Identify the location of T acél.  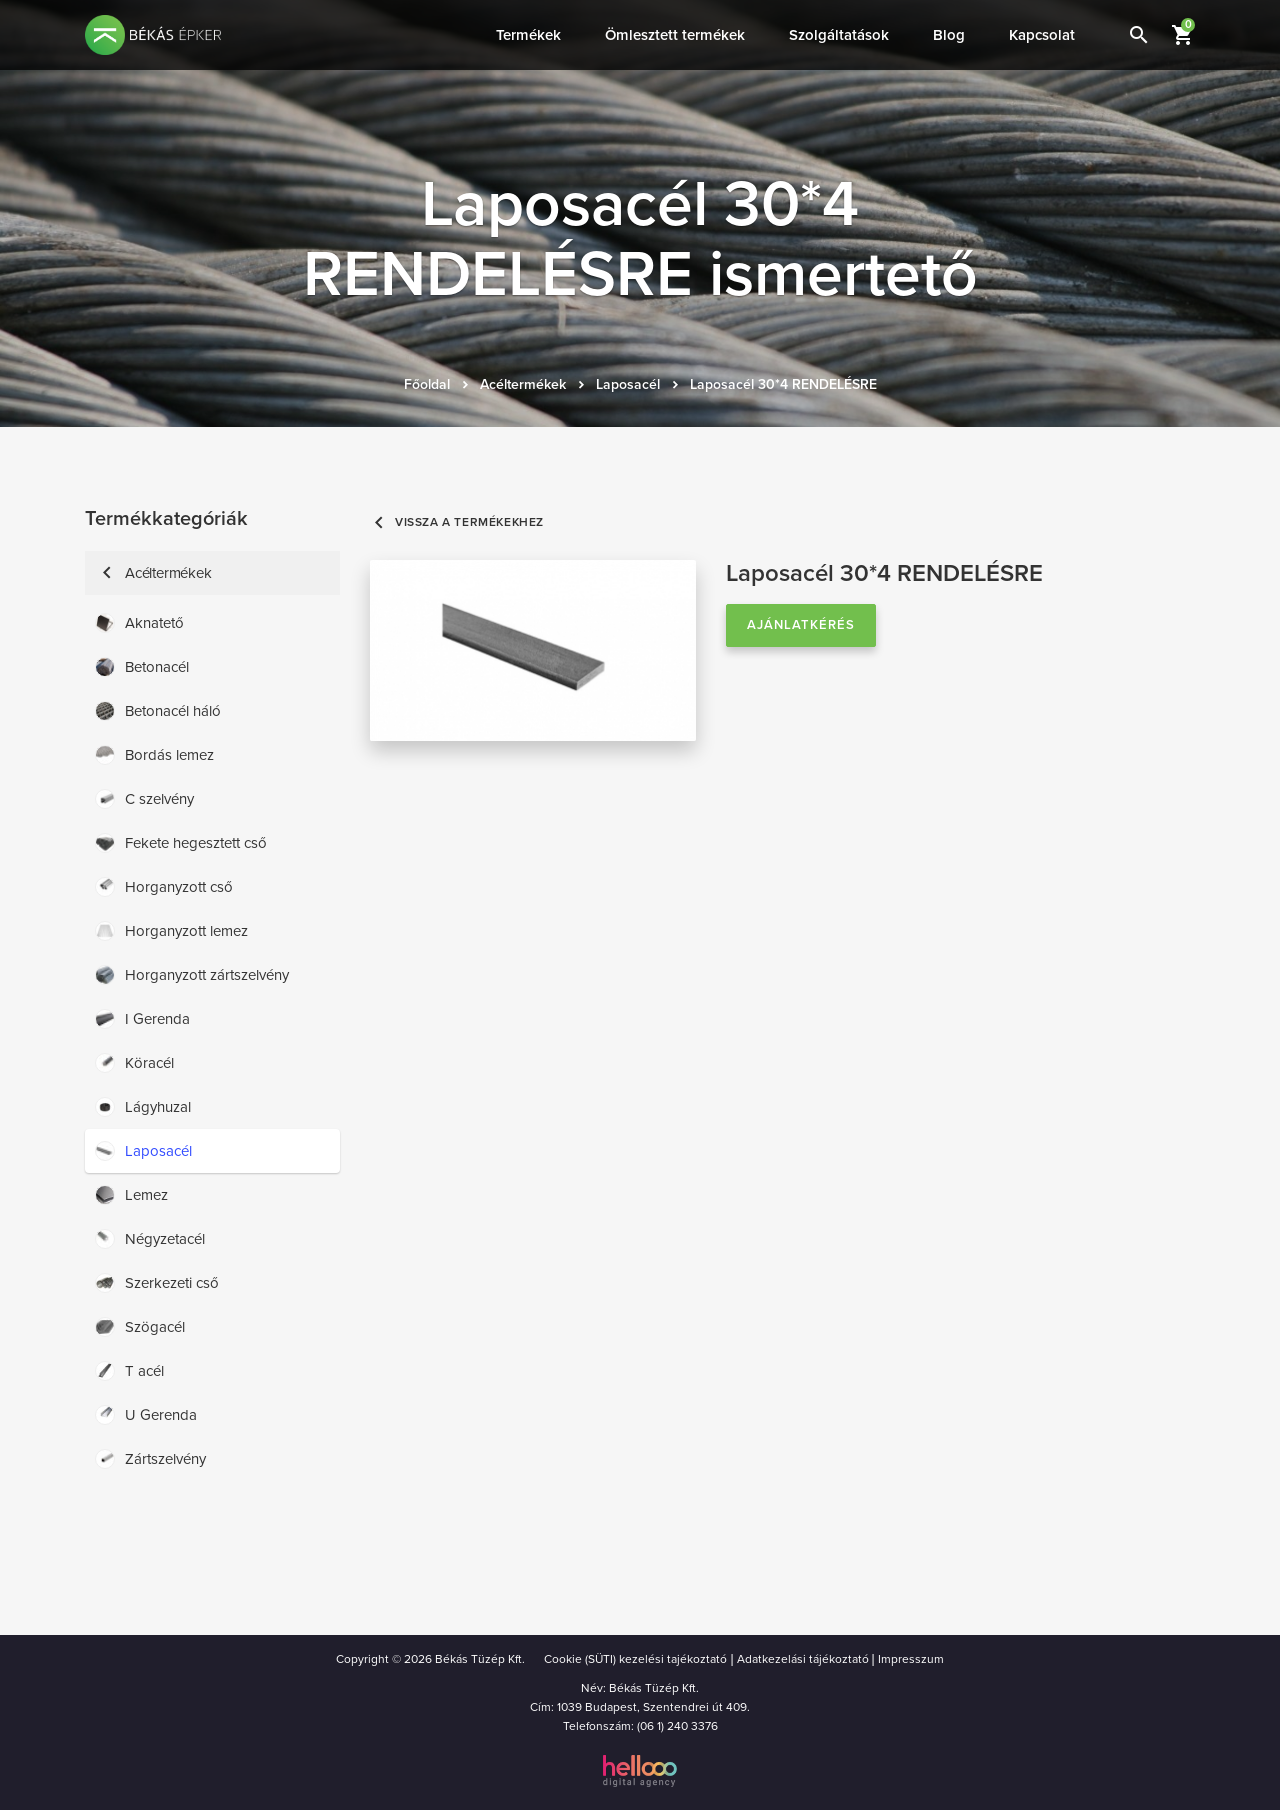
(129, 1371).